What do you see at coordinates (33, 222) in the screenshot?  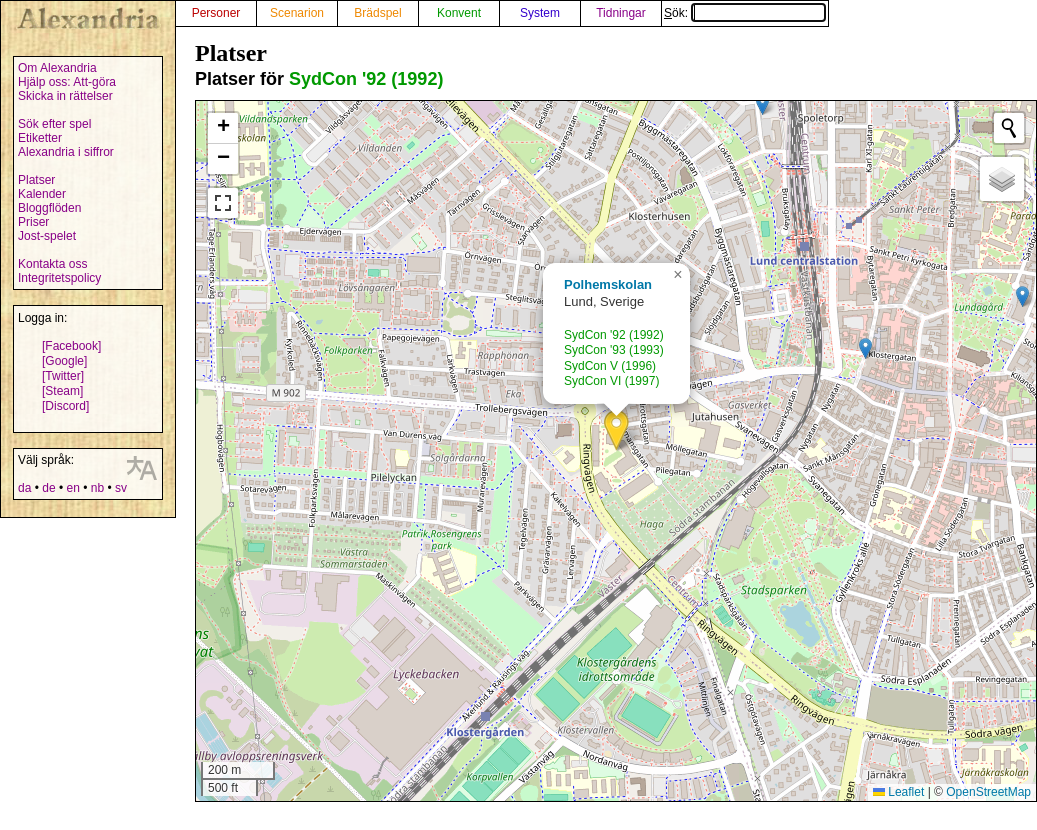 I see `Priser` at bounding box center [33, 222].